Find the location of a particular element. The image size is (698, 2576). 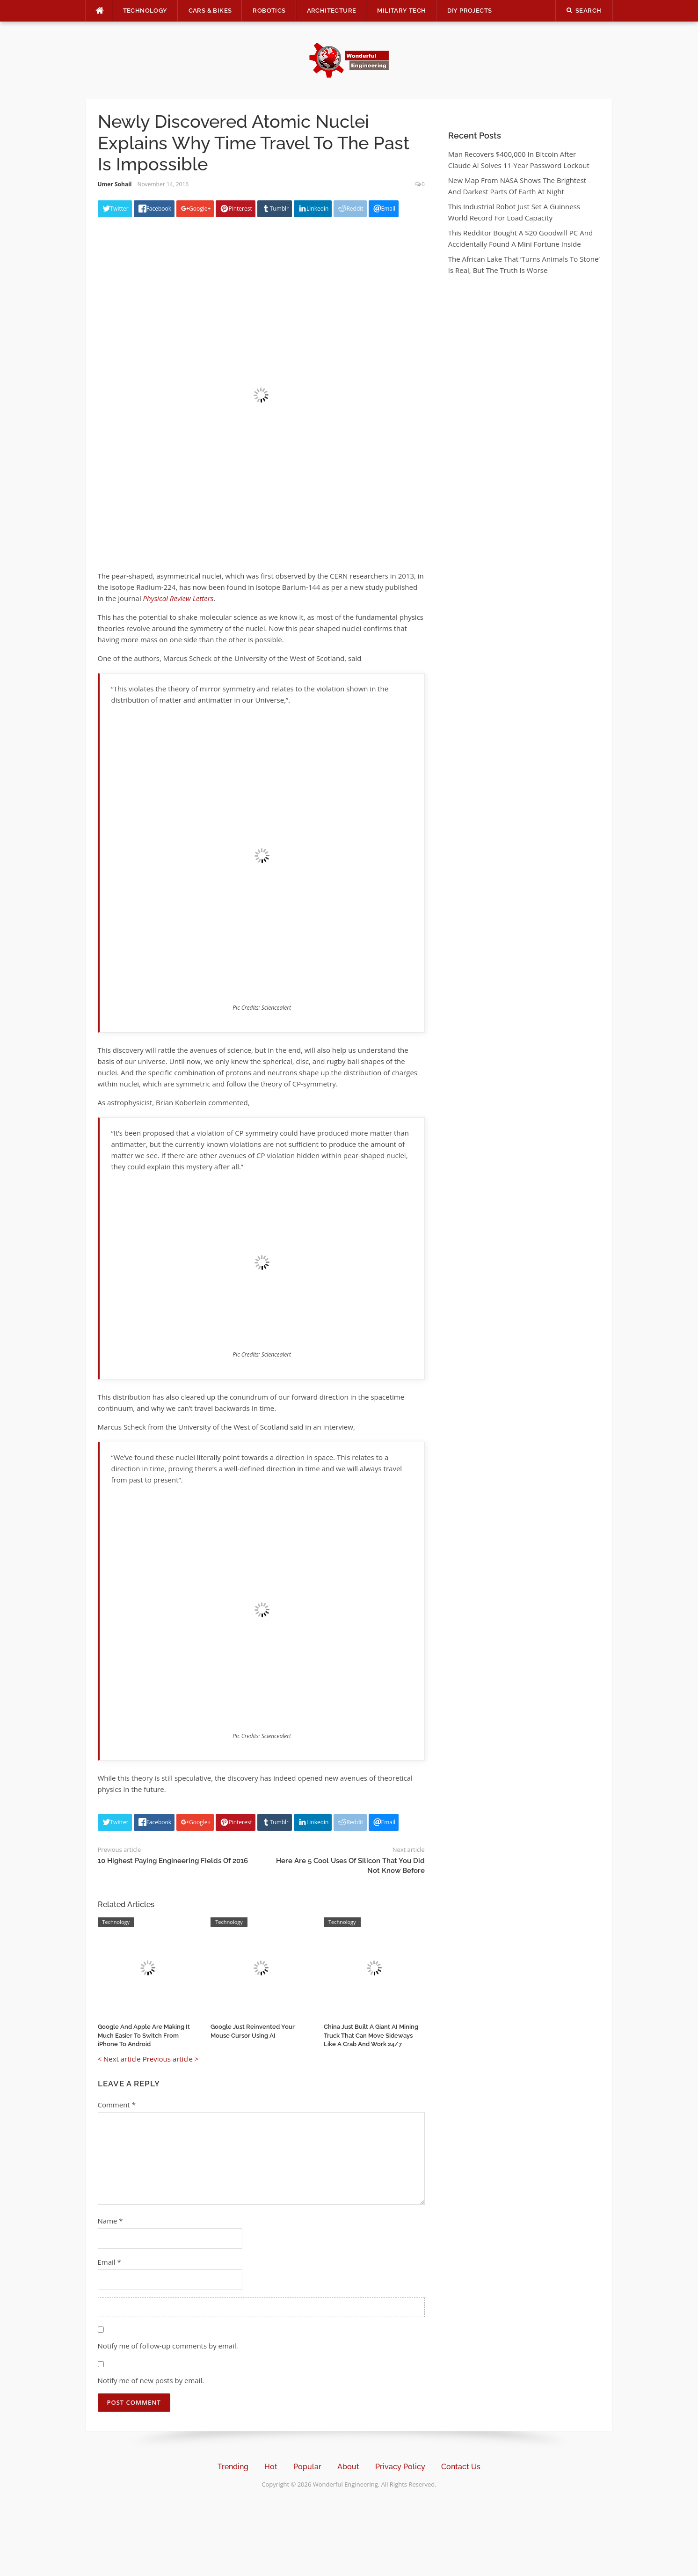

Email is located at coordinates (109, 2262).